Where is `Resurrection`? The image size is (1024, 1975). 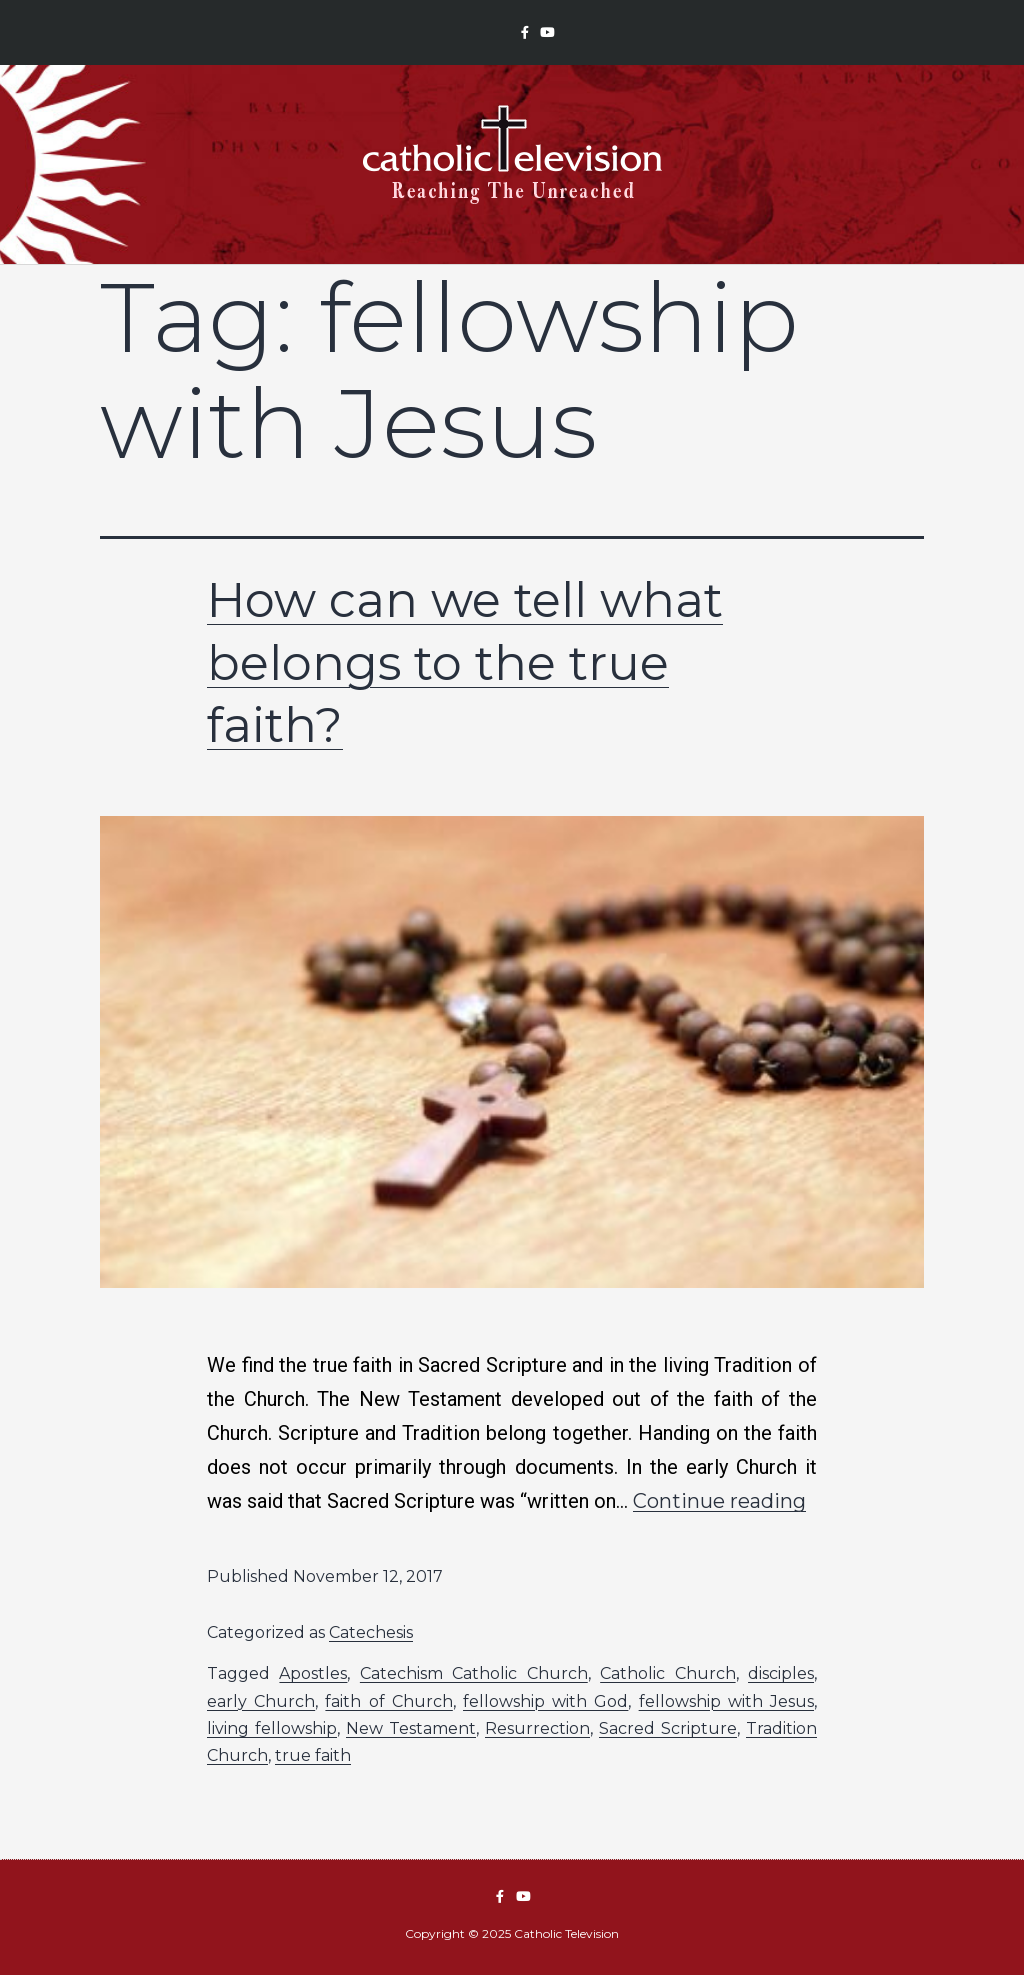
Resurrection is located at coordinates (537, 1728).